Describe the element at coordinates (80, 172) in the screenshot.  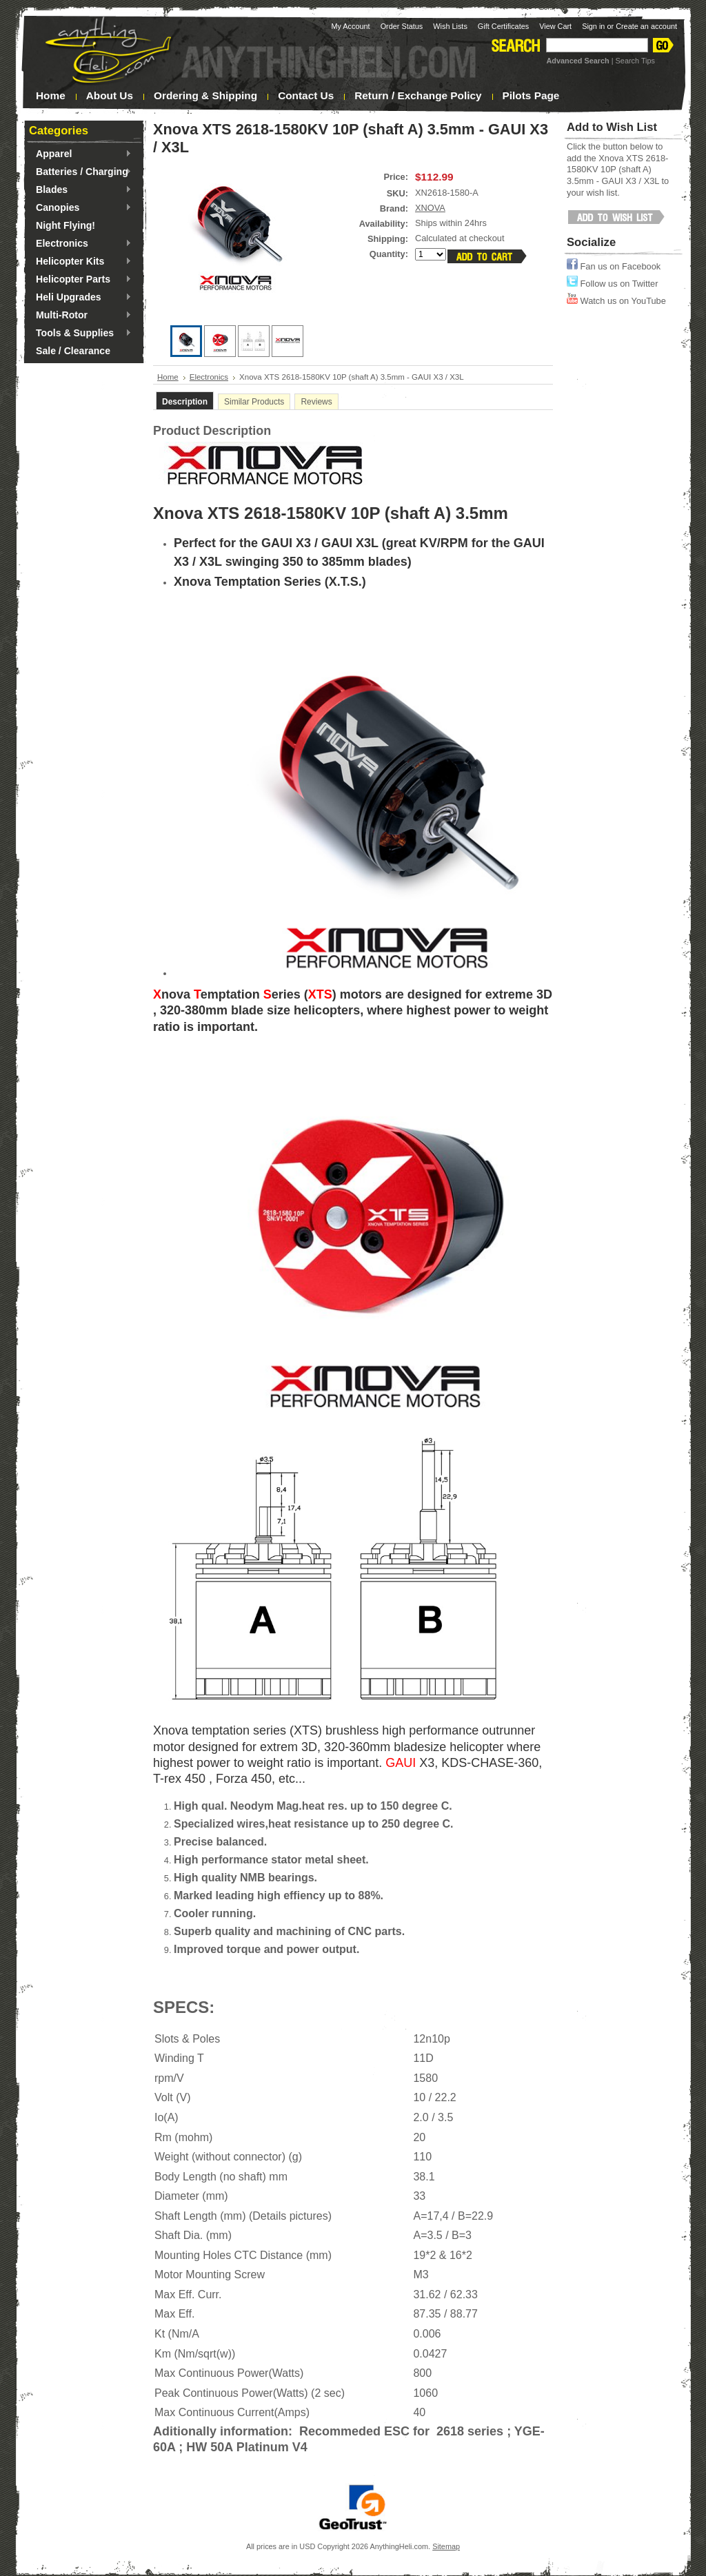
I see `Batteries / Charging` at that location.